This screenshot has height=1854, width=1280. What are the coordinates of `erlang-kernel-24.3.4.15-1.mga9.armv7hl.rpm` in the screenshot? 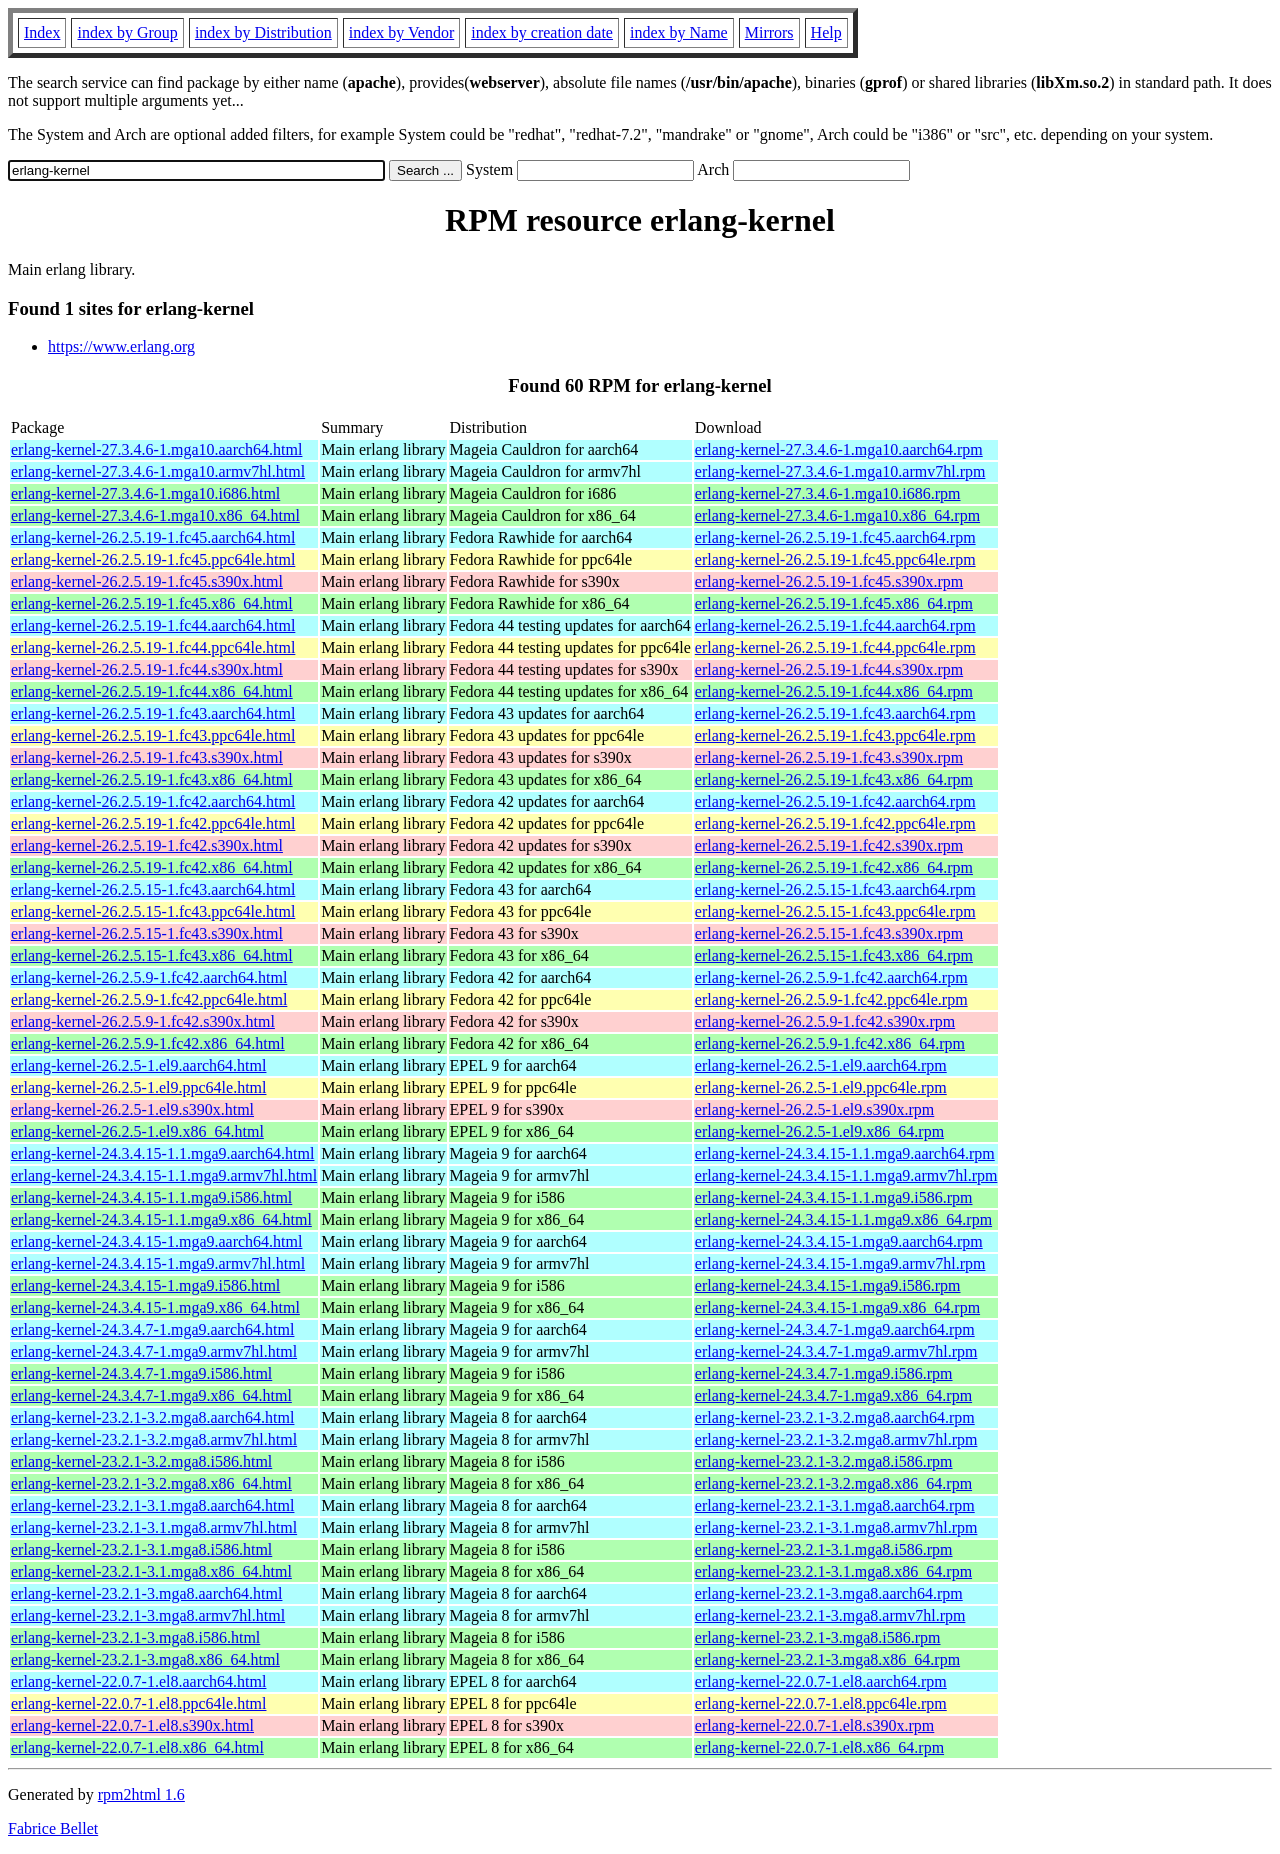 It's located at (840, 1263).